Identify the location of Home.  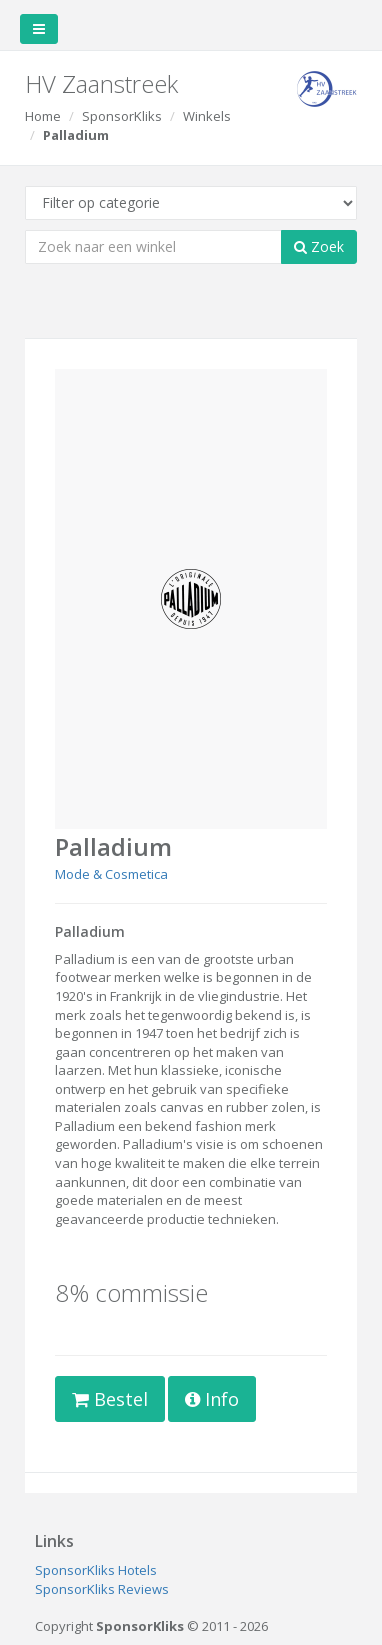
(43, 116).